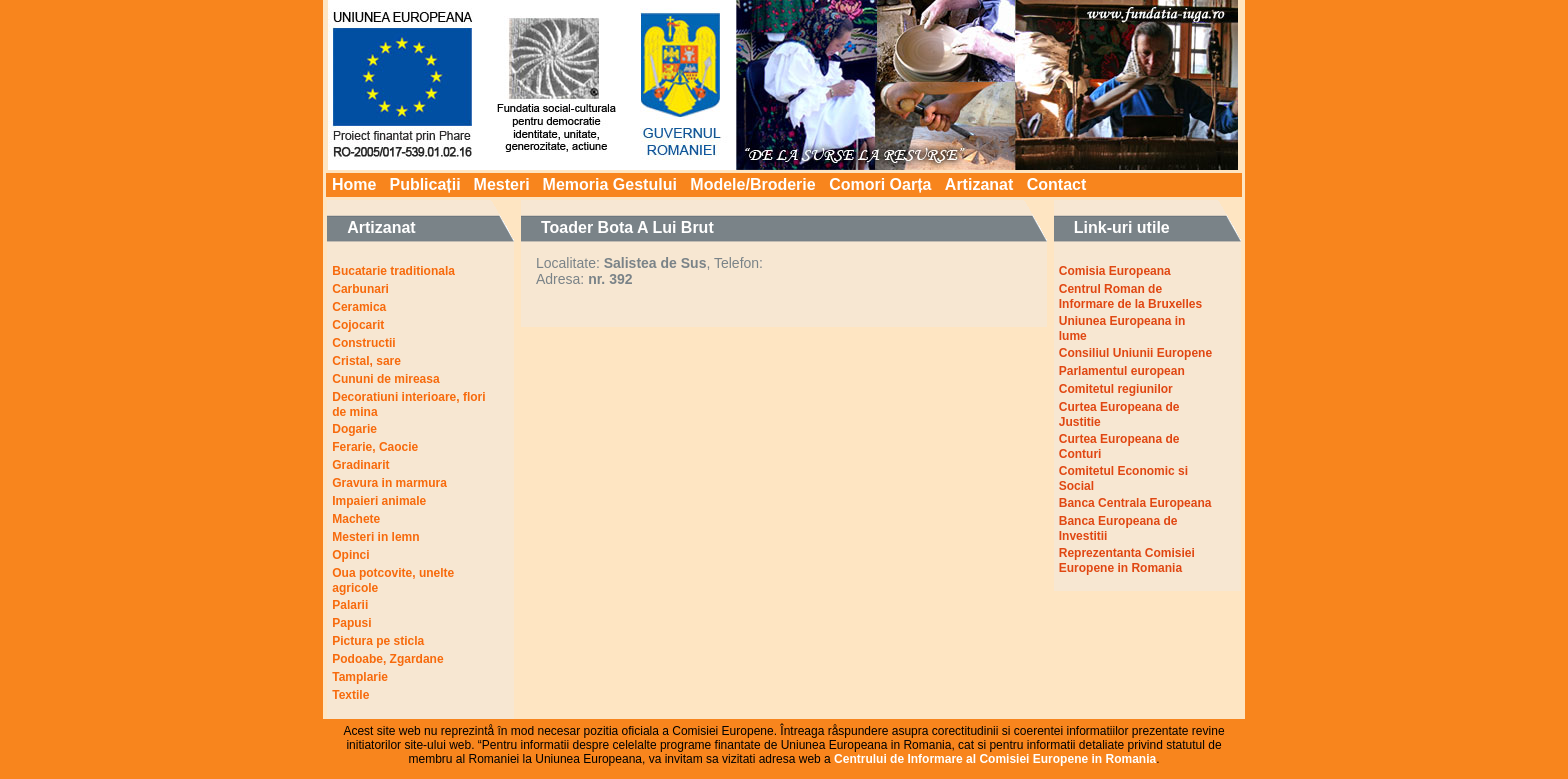 This screenshot has height=779, width=1568. What do you see at coordinates (350, 695) in the screenshot?
I see `Textile` at bounding box center [350, 695].